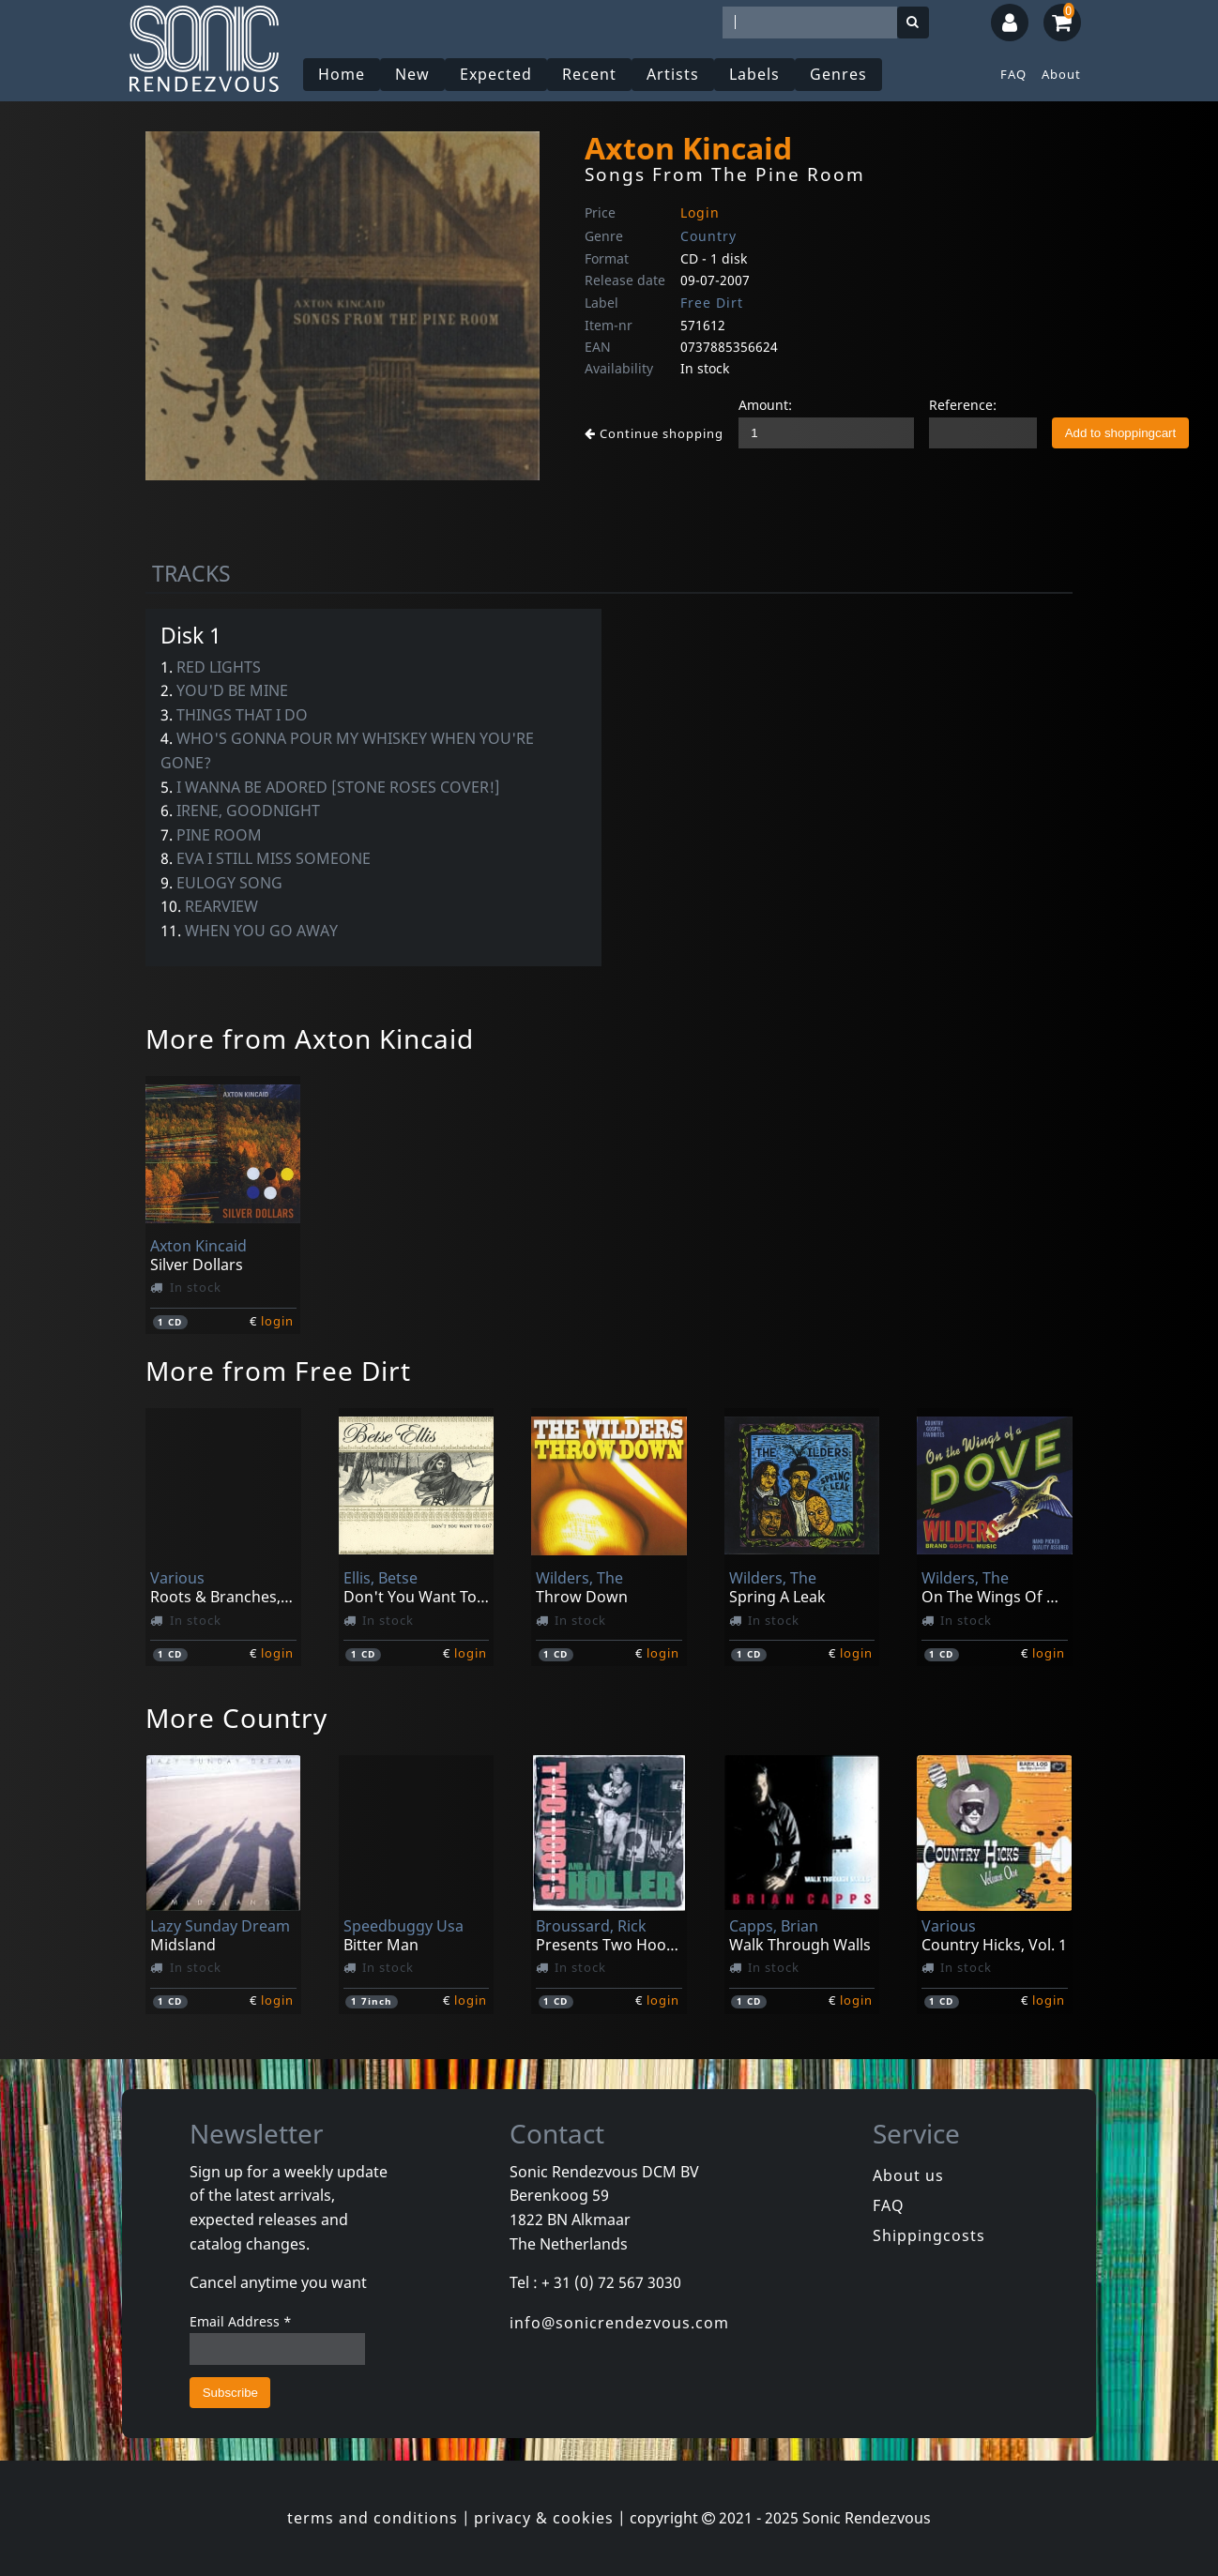  What do you see at coordinates (1061, 74) in the screenshot?
I see `About` at bounding box center [1061, 74].